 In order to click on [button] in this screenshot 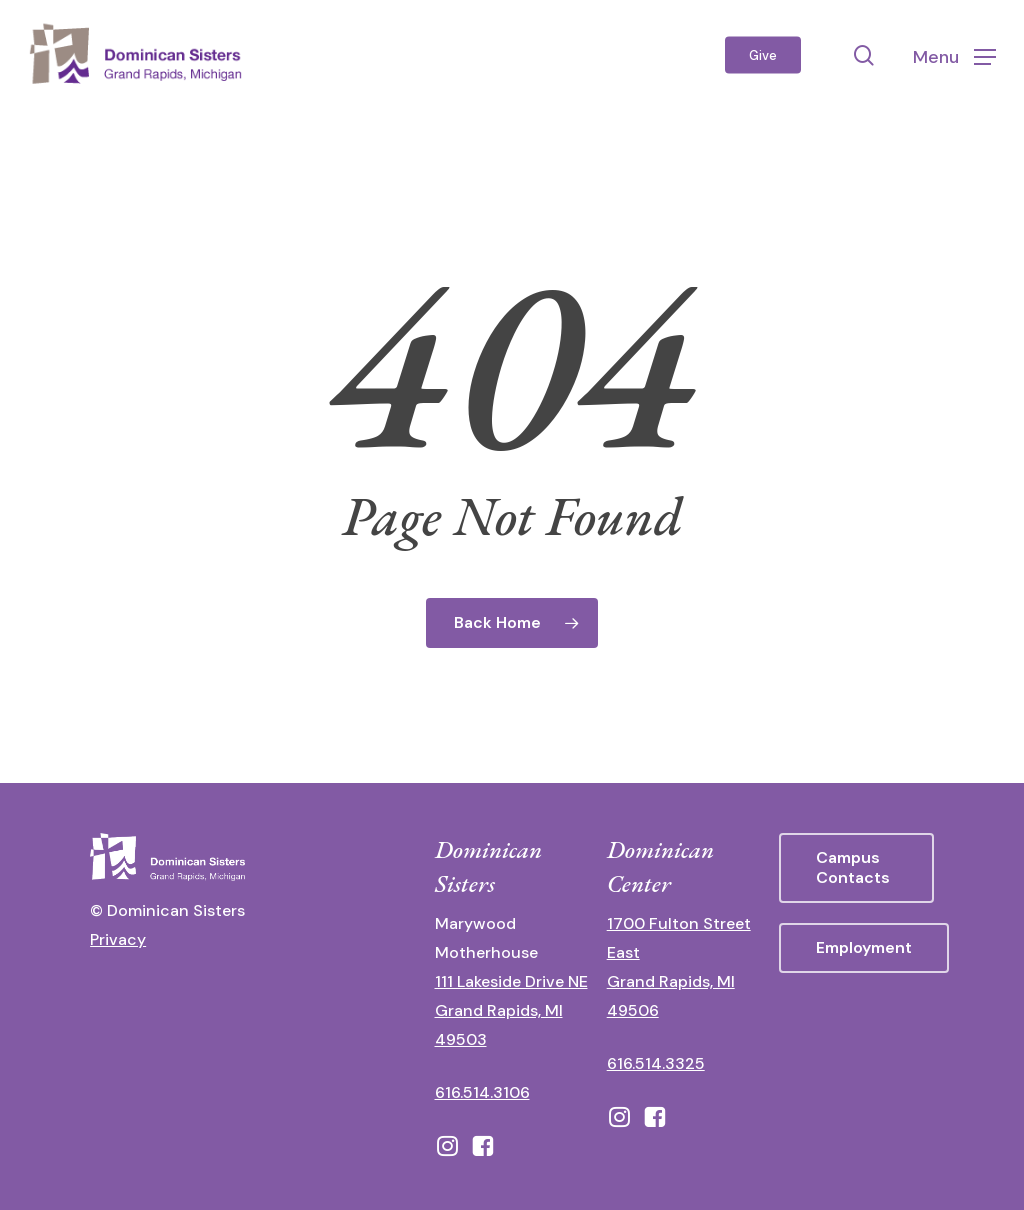, I will do `click(954, 55)`.